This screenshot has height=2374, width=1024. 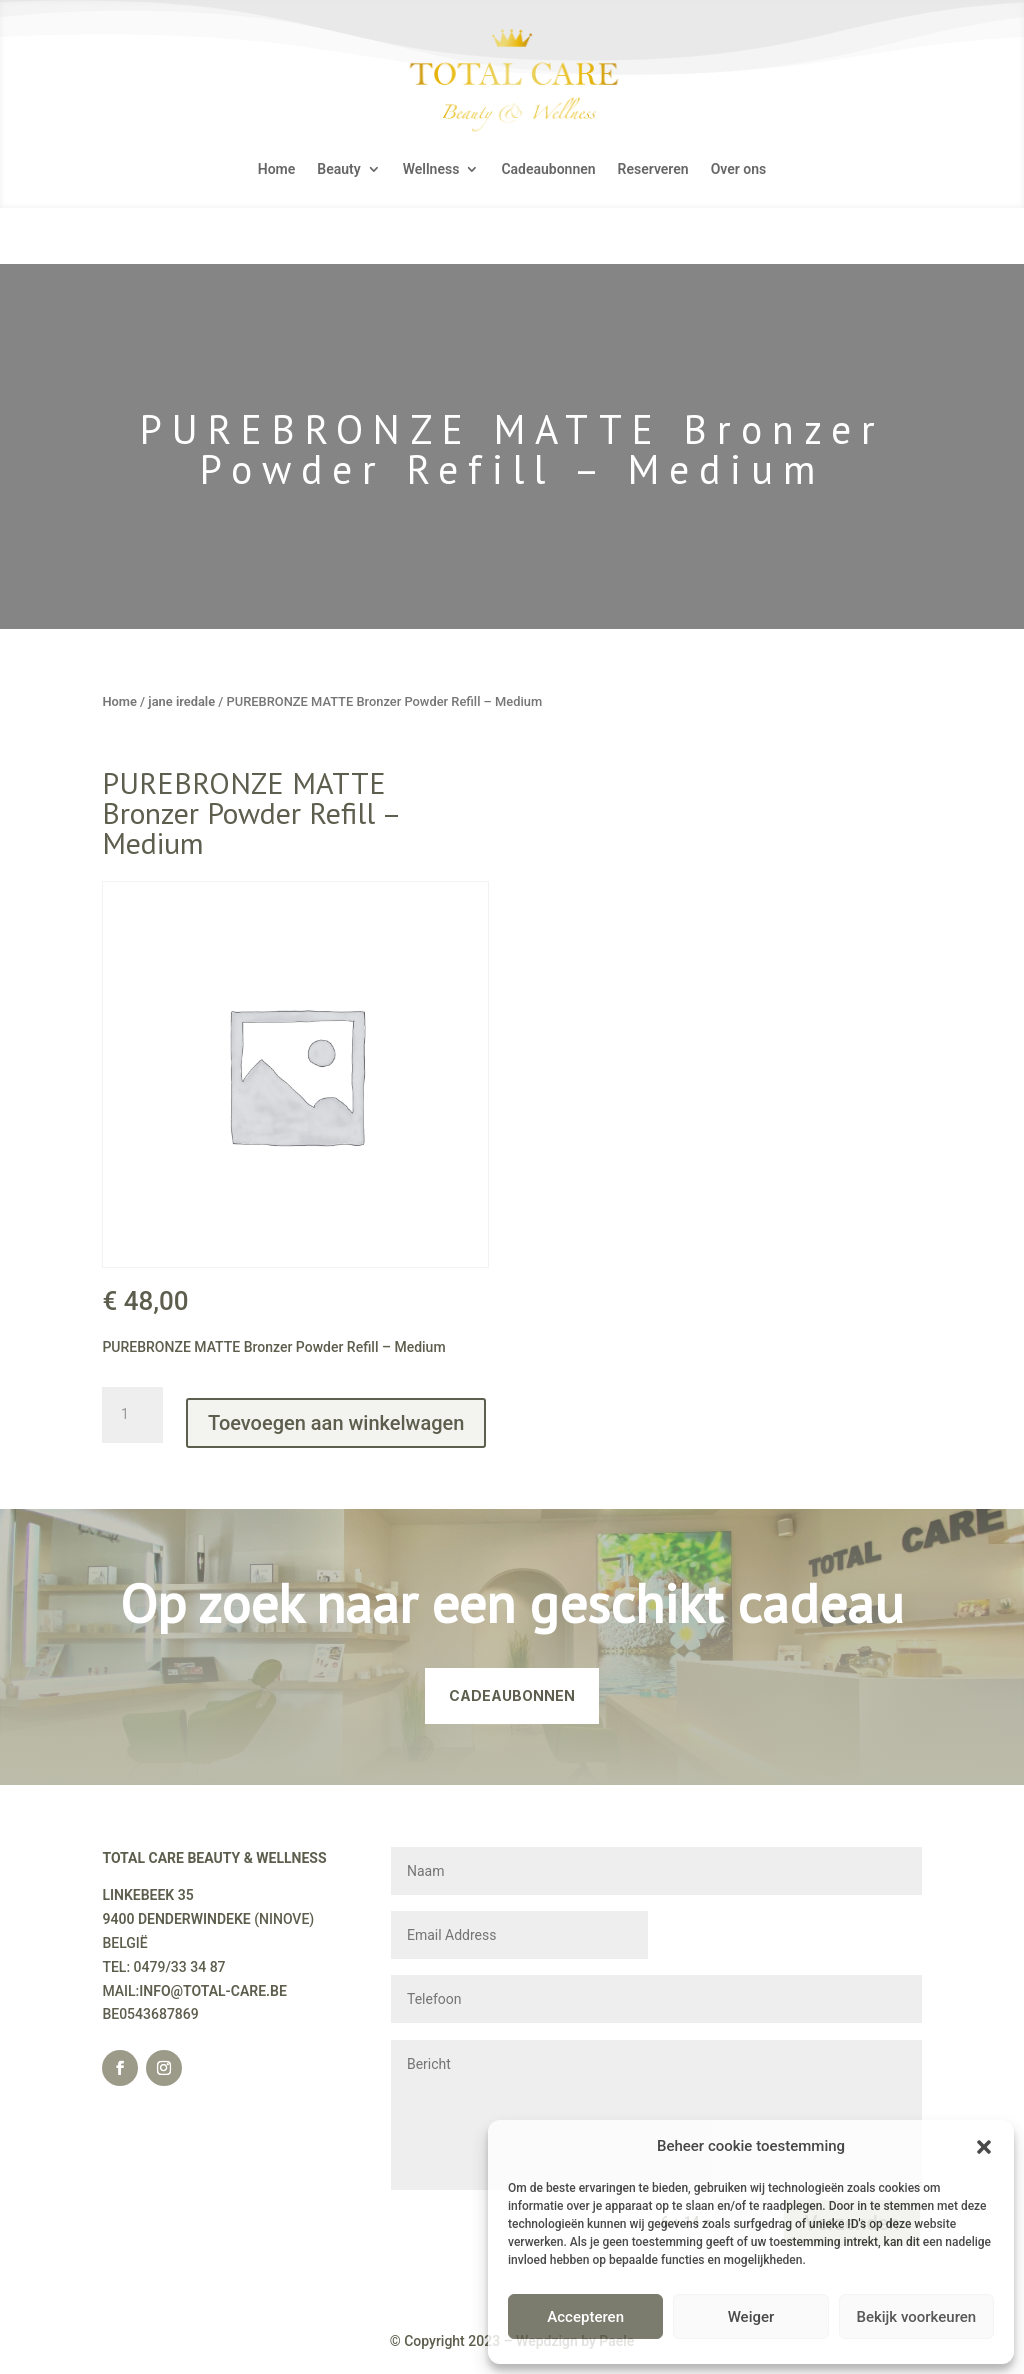 What do you see at coordinates (916, 2317) in the screenshot?
I see `Bekijk voorkeuren` at bounding box center [916, 2317].